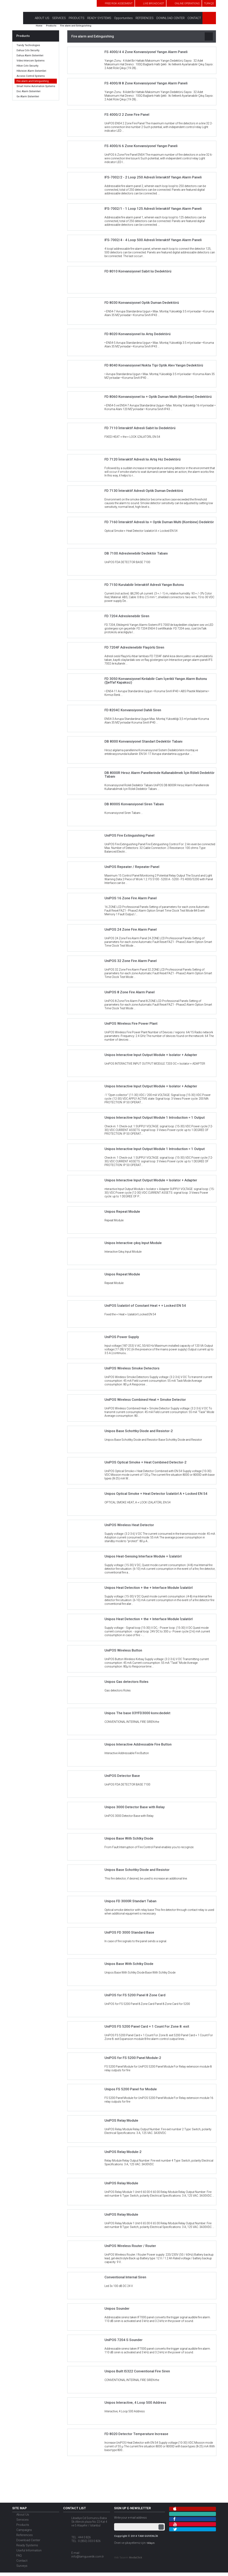 The image size is (228, 2576). I want to click on Unipos Interactive Input Output Module + Isolator + Adapter, so click(150, 1055).